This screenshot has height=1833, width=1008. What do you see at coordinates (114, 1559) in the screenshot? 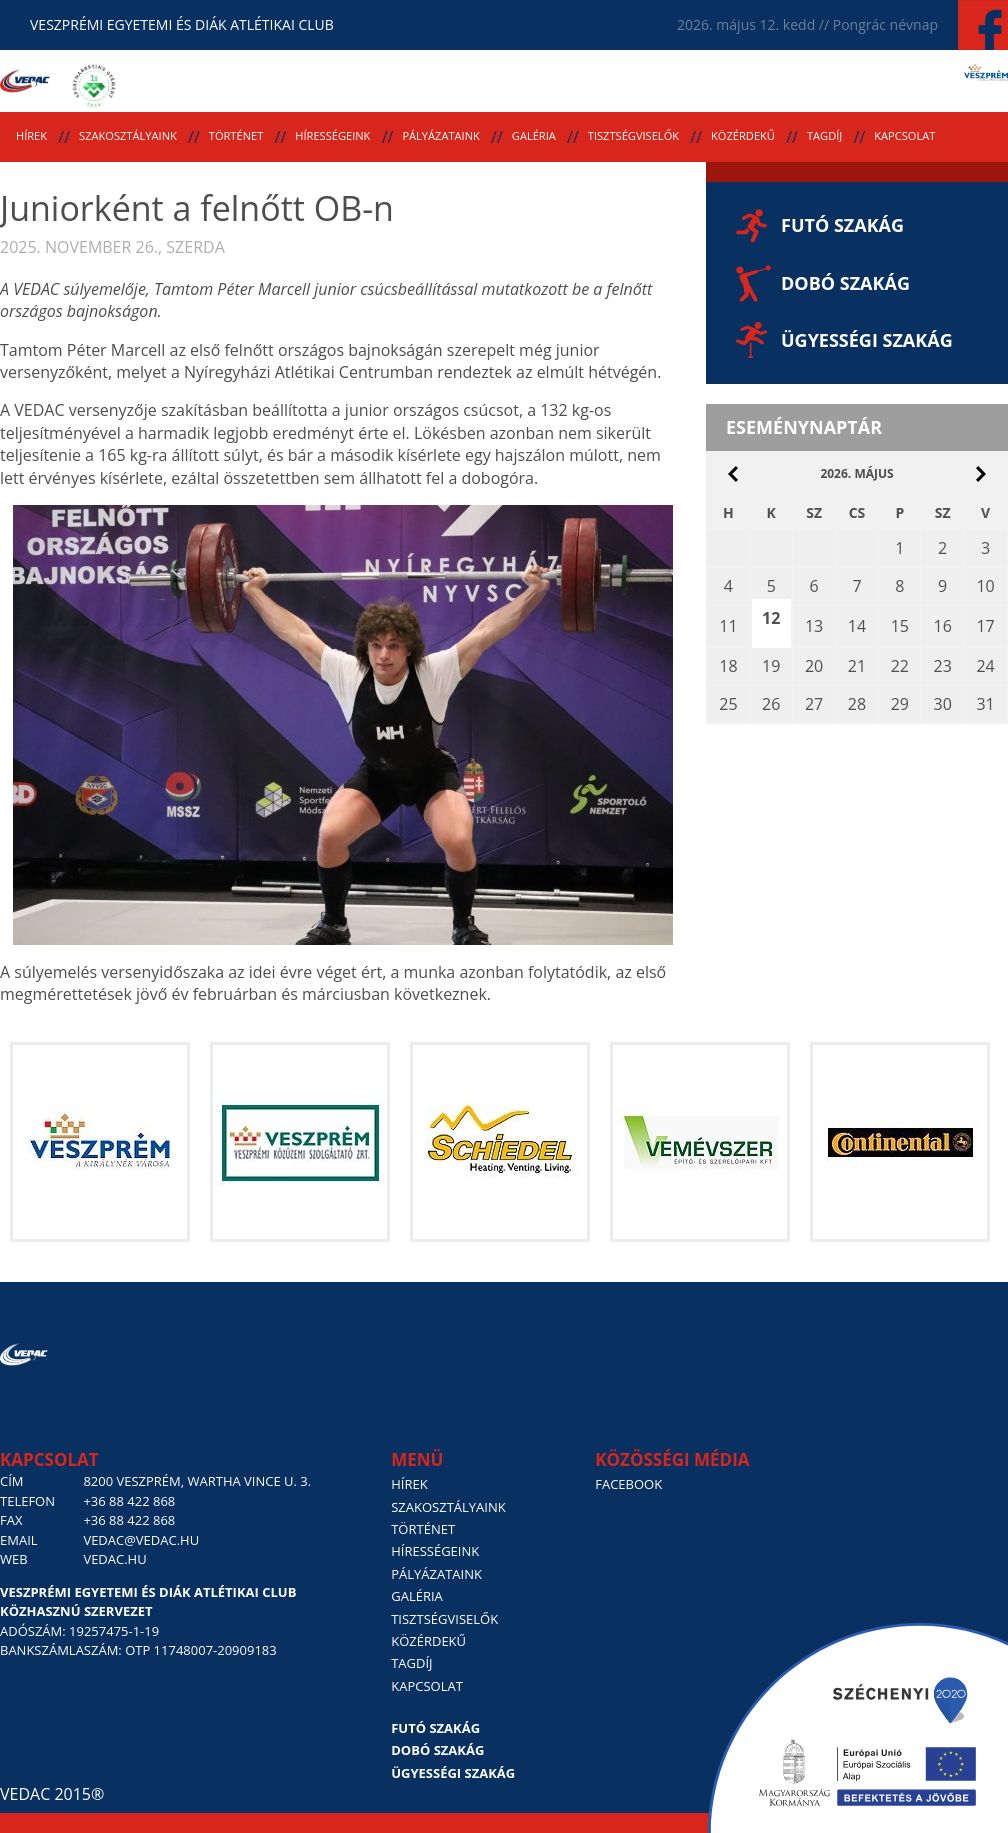
I see `vedac.hu` at bounding box center [114, 1559].